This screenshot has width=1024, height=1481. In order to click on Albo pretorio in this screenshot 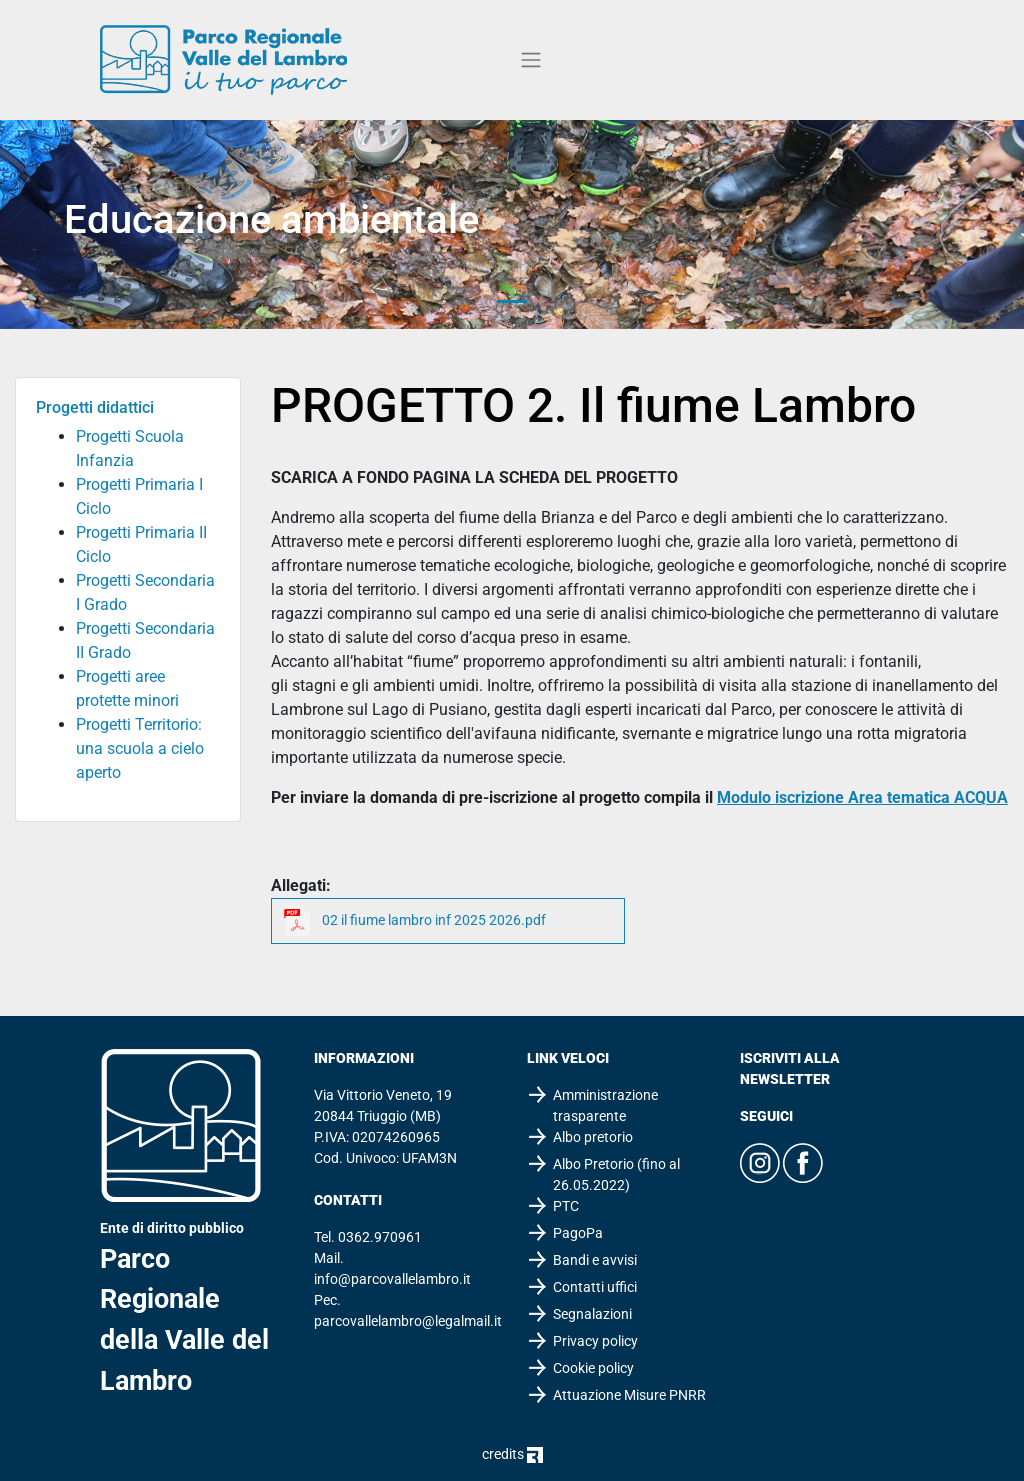, I will do `click(593, 1137)`.